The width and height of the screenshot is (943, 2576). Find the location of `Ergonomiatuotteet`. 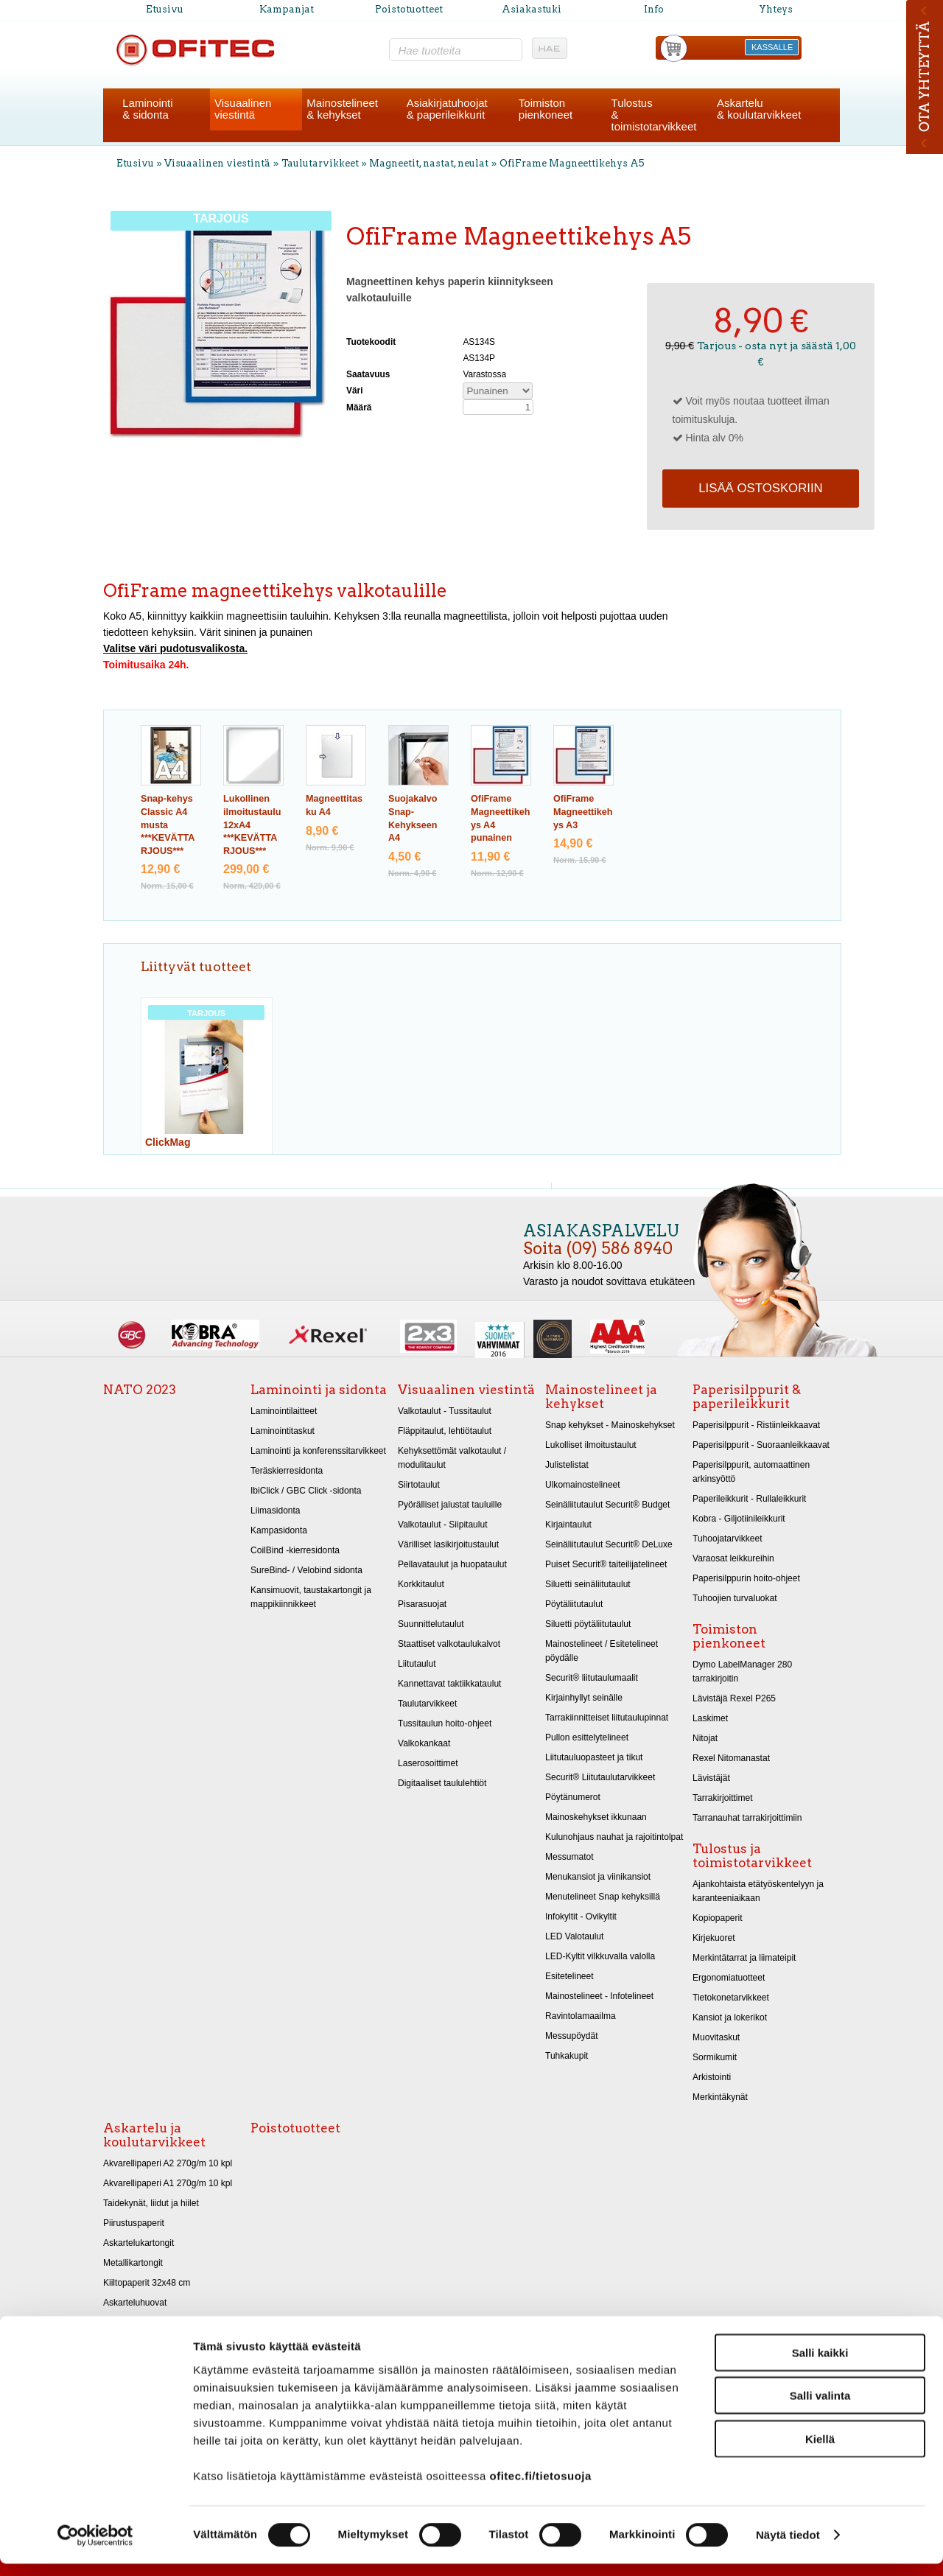

Ergonomiatuotteet is located at coordinates (729, 1978).